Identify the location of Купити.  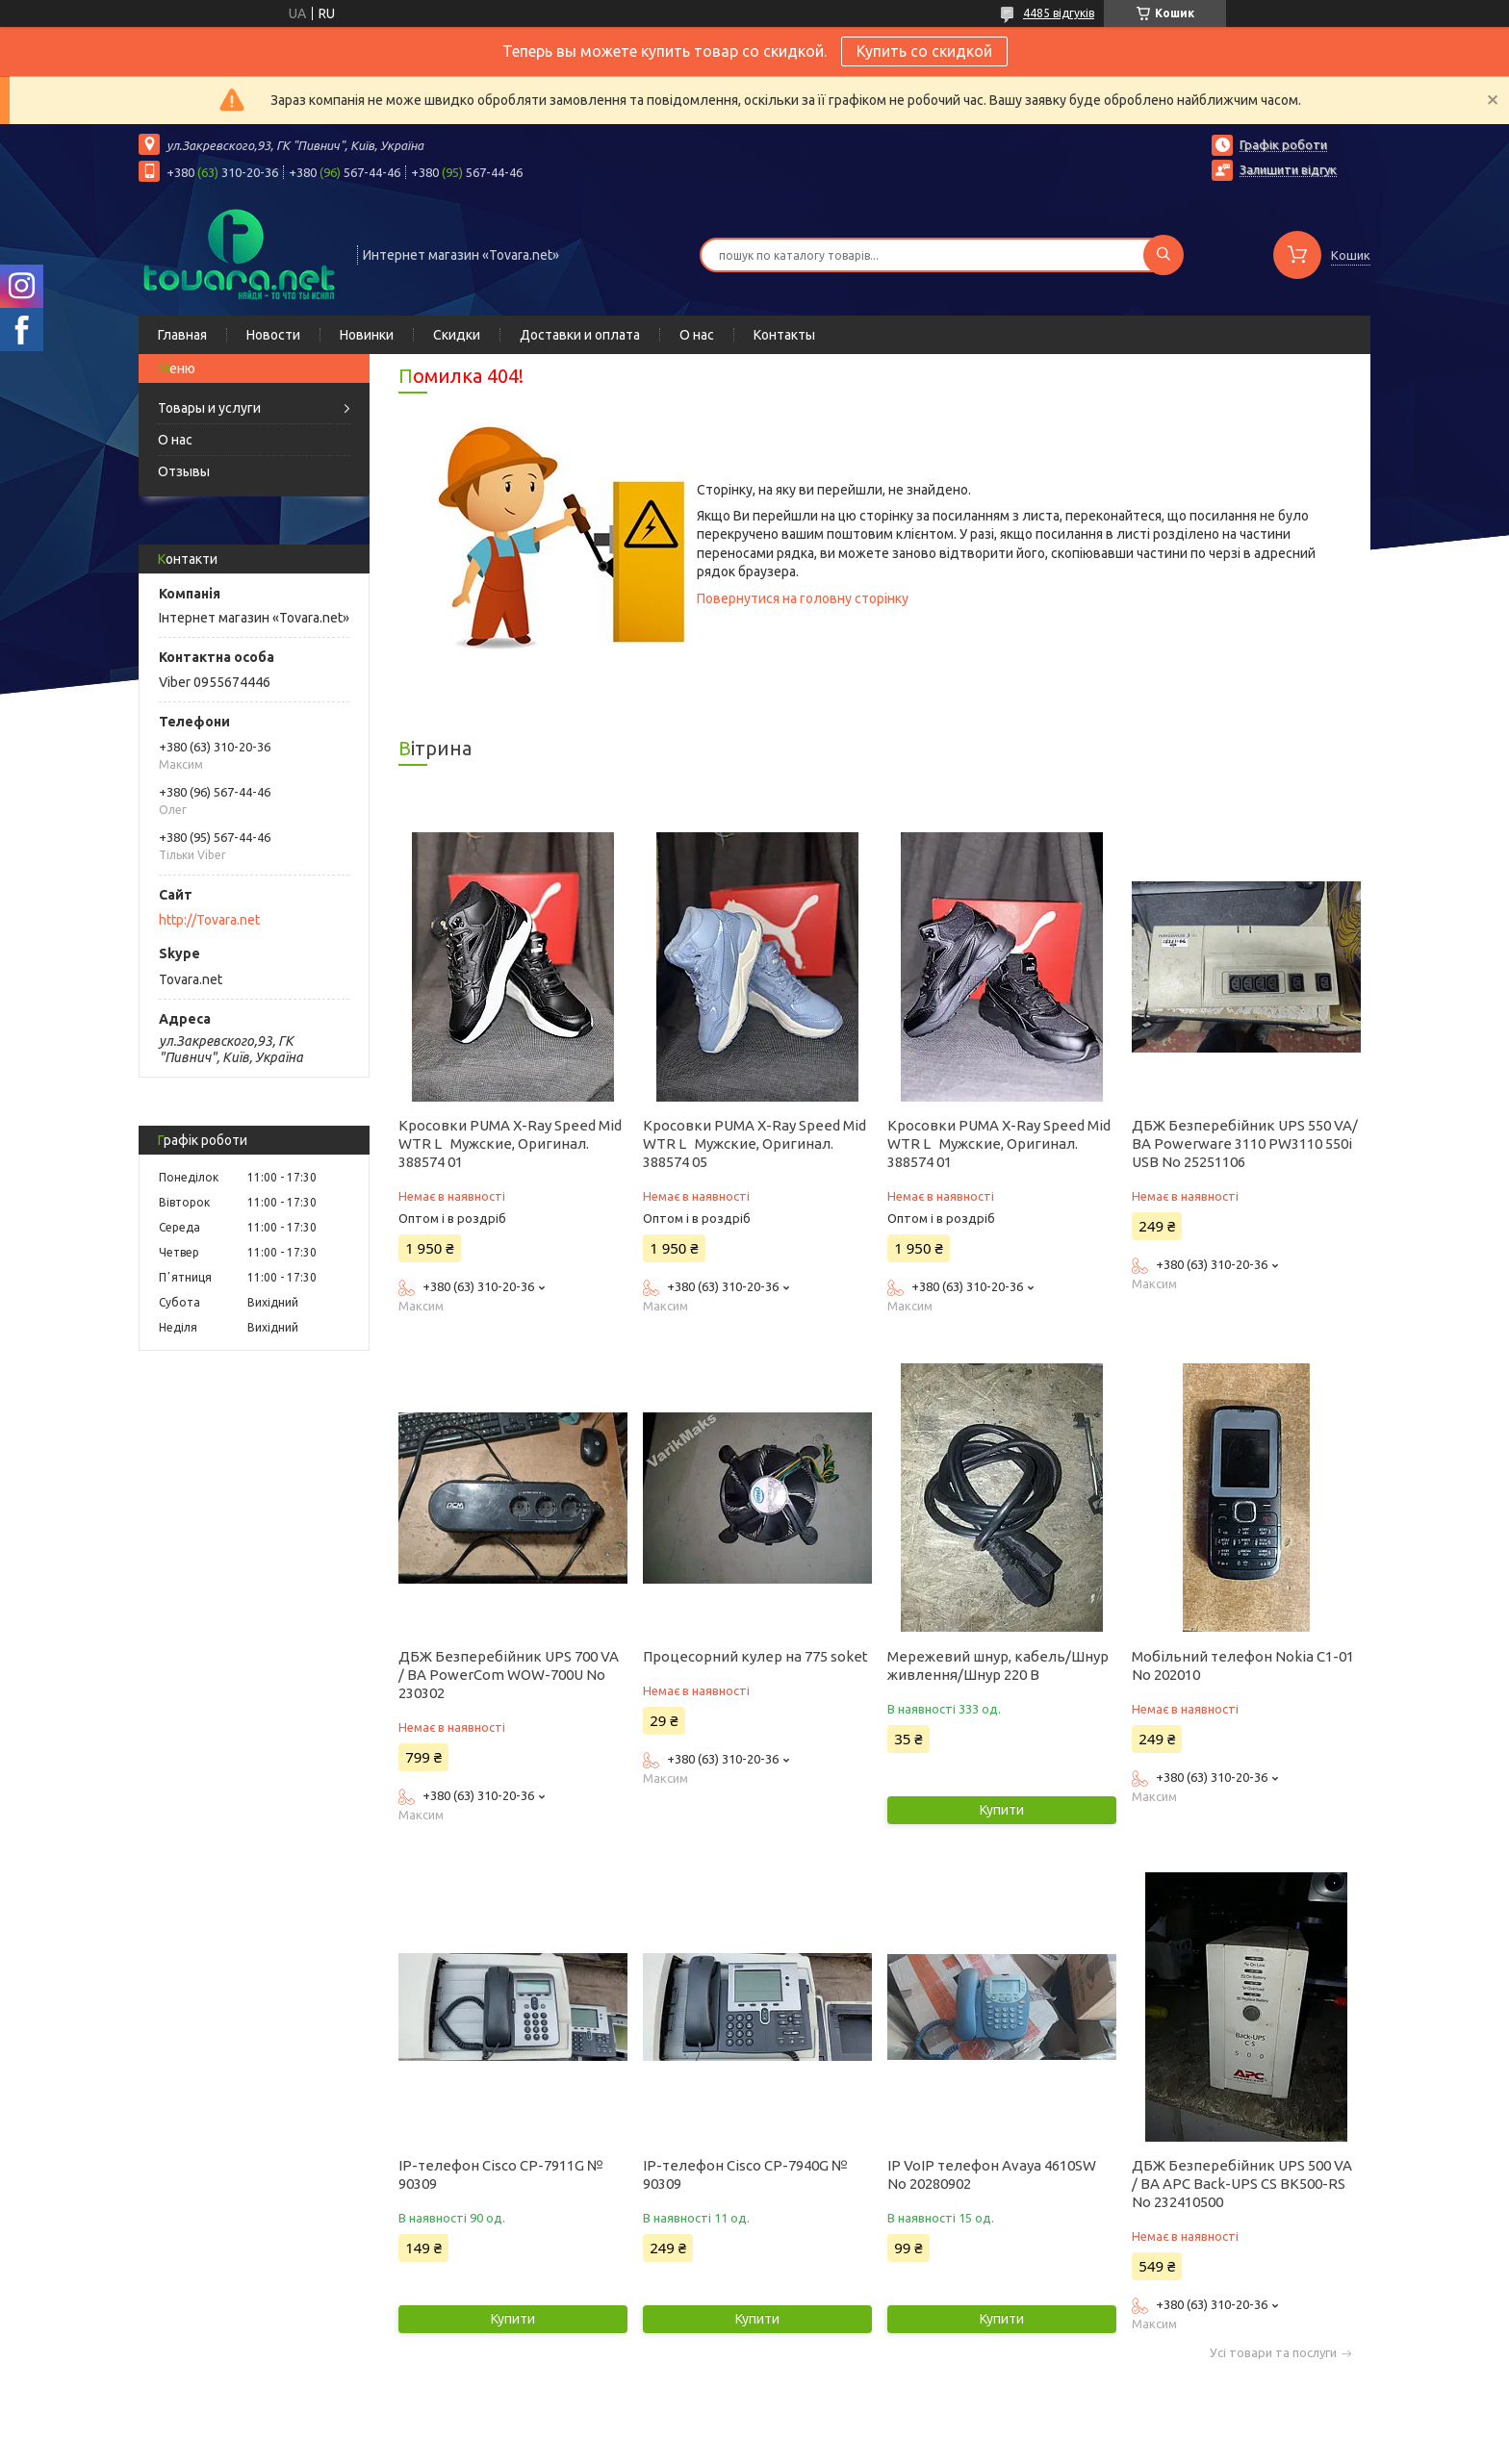
(1002, 1809).